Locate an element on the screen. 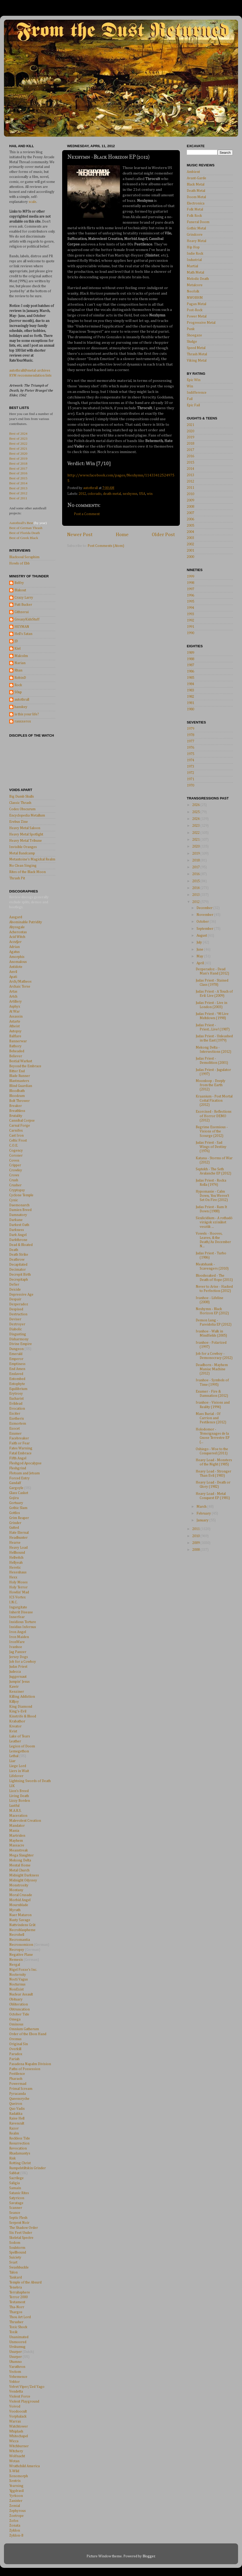  Best of 2021 is located at coordinates (18, 448).